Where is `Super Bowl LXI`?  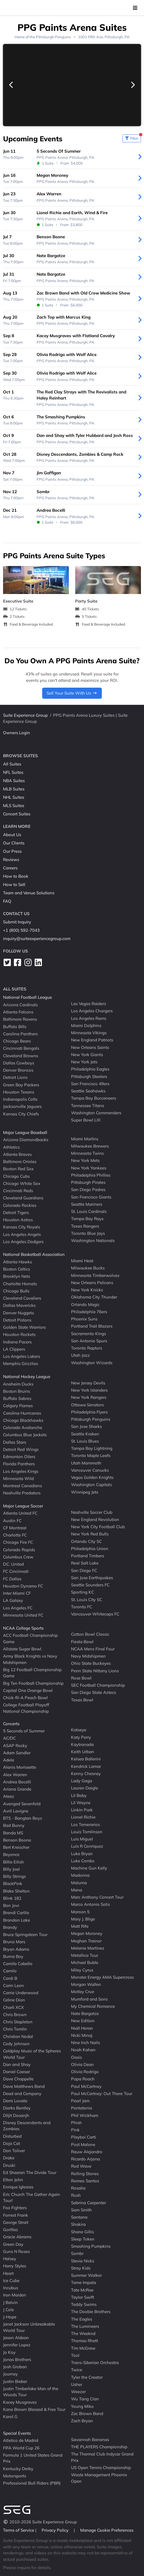 Super Bowl LXI is located at coordinates (85, 1120).